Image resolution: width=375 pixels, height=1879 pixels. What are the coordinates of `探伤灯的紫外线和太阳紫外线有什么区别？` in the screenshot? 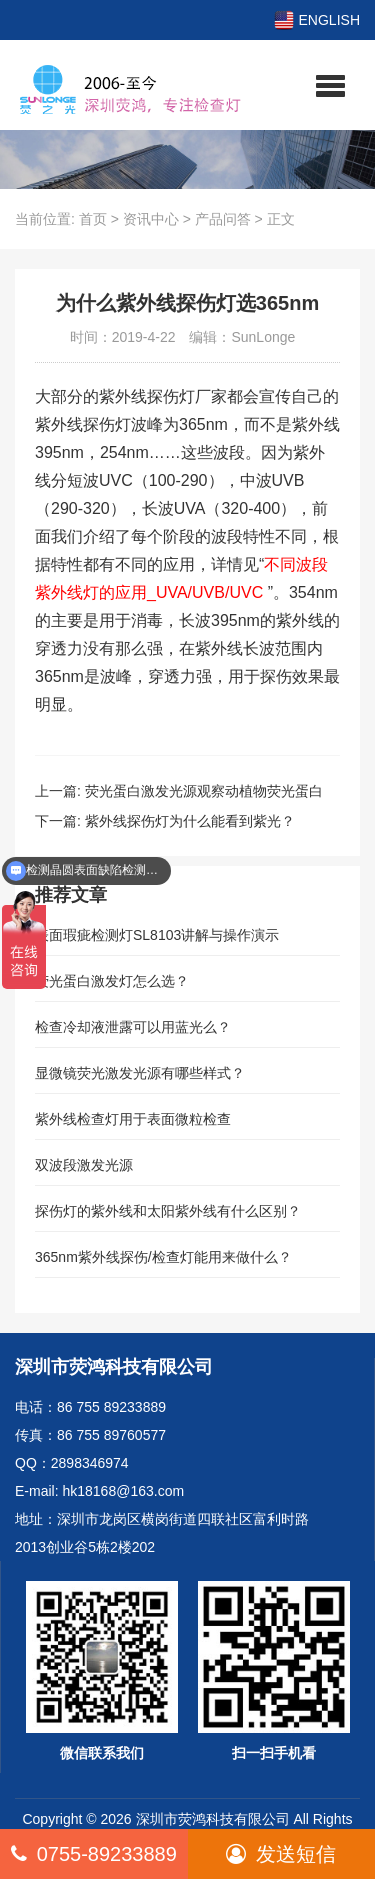 It's located at (168, 1211).